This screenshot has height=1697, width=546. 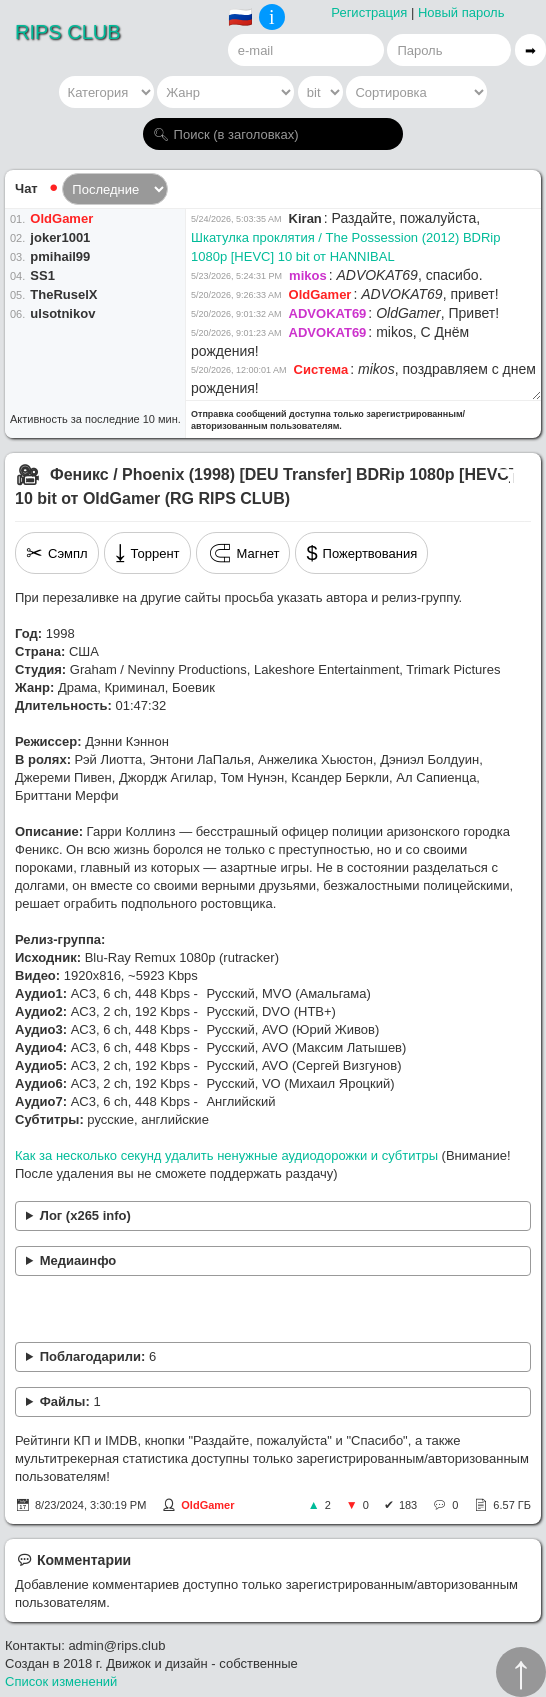 I want to click on Список изменений, so click(x=61, y=1681).